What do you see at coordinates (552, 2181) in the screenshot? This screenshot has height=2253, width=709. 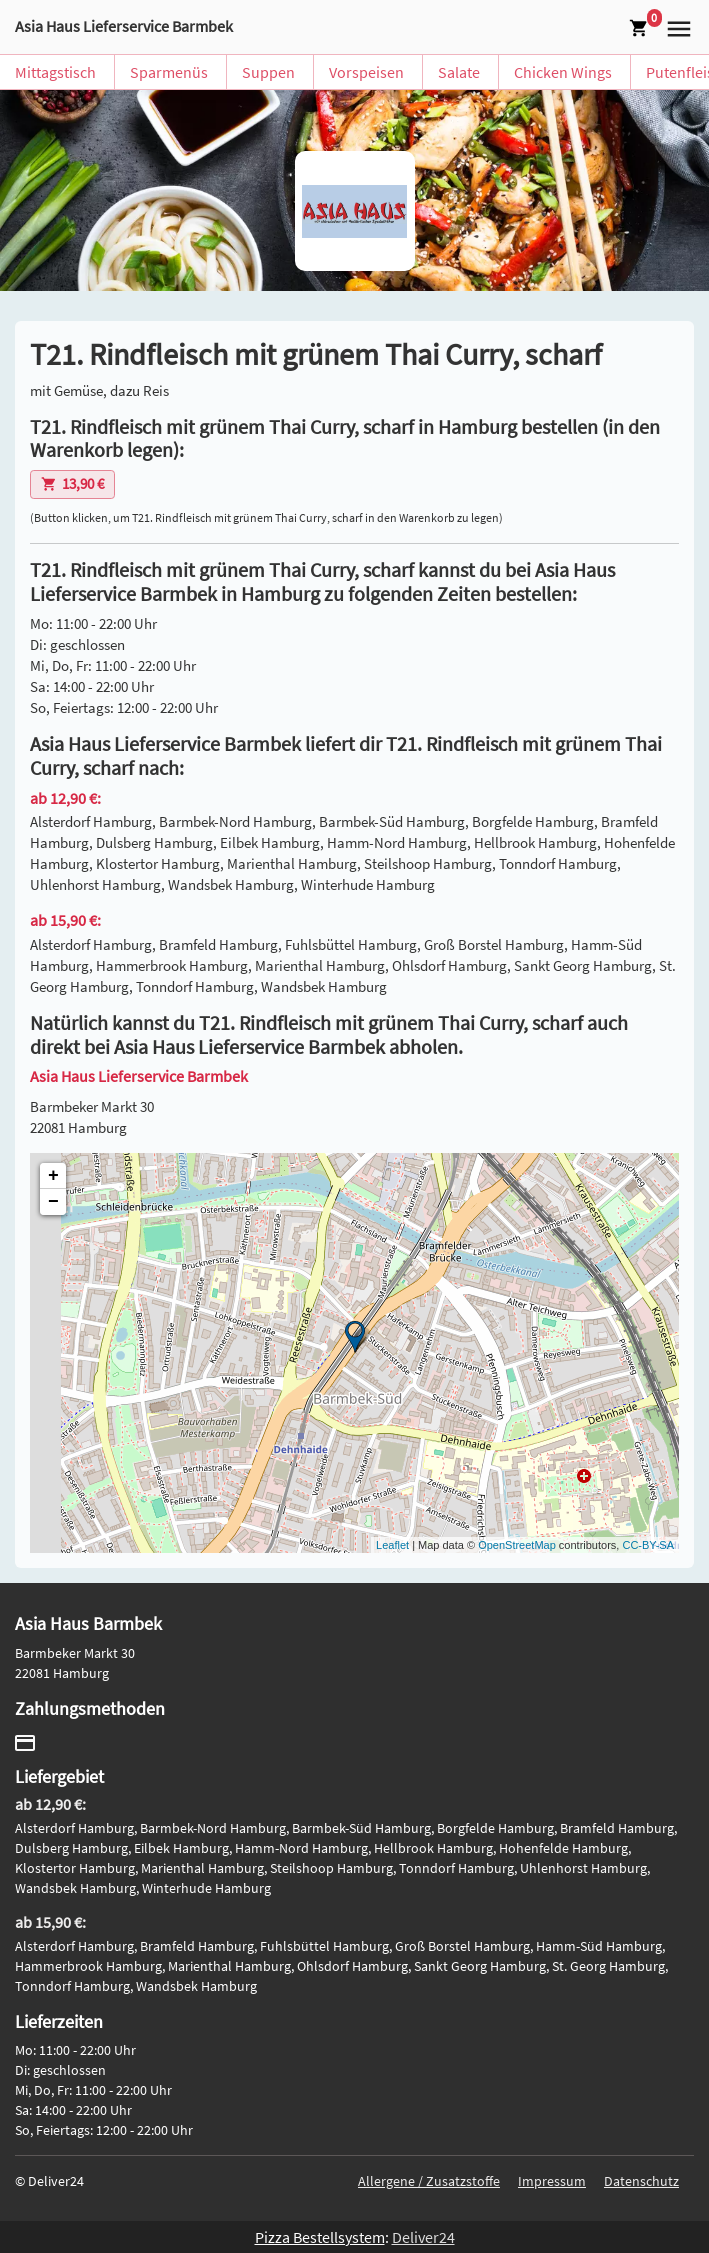 I see `Impressum` at bounding box center [552, 2181].